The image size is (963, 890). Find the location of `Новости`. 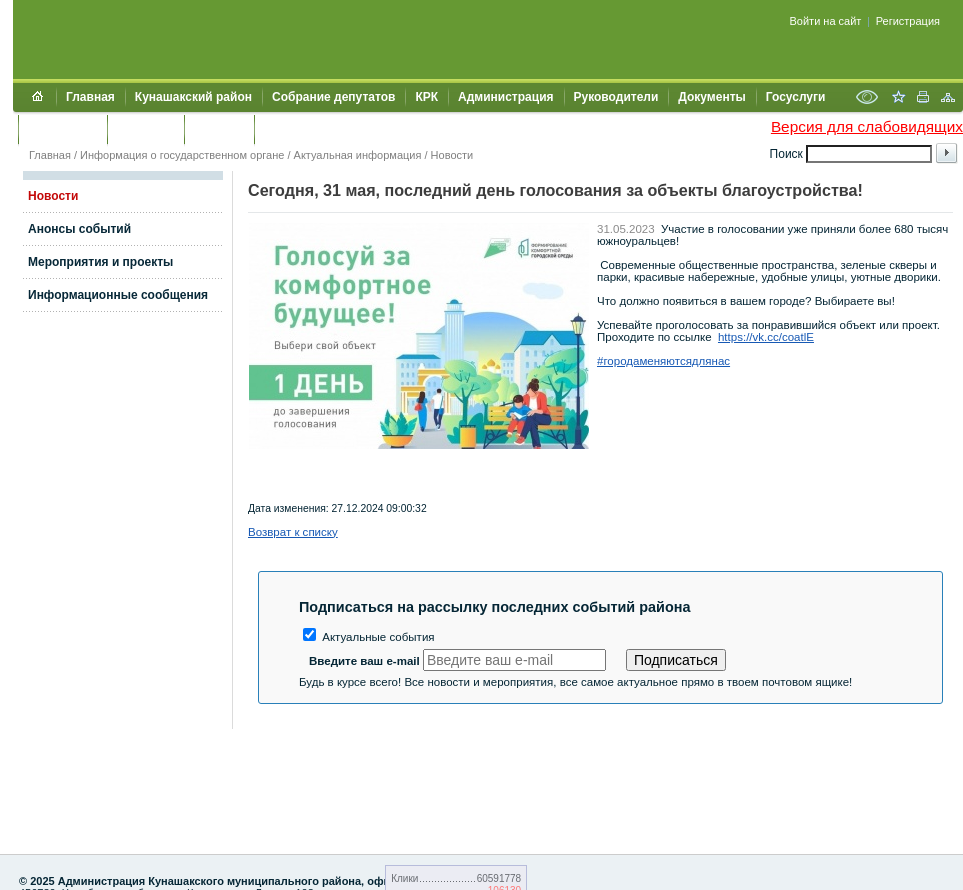

Новости is located at coordinates (452, 155).